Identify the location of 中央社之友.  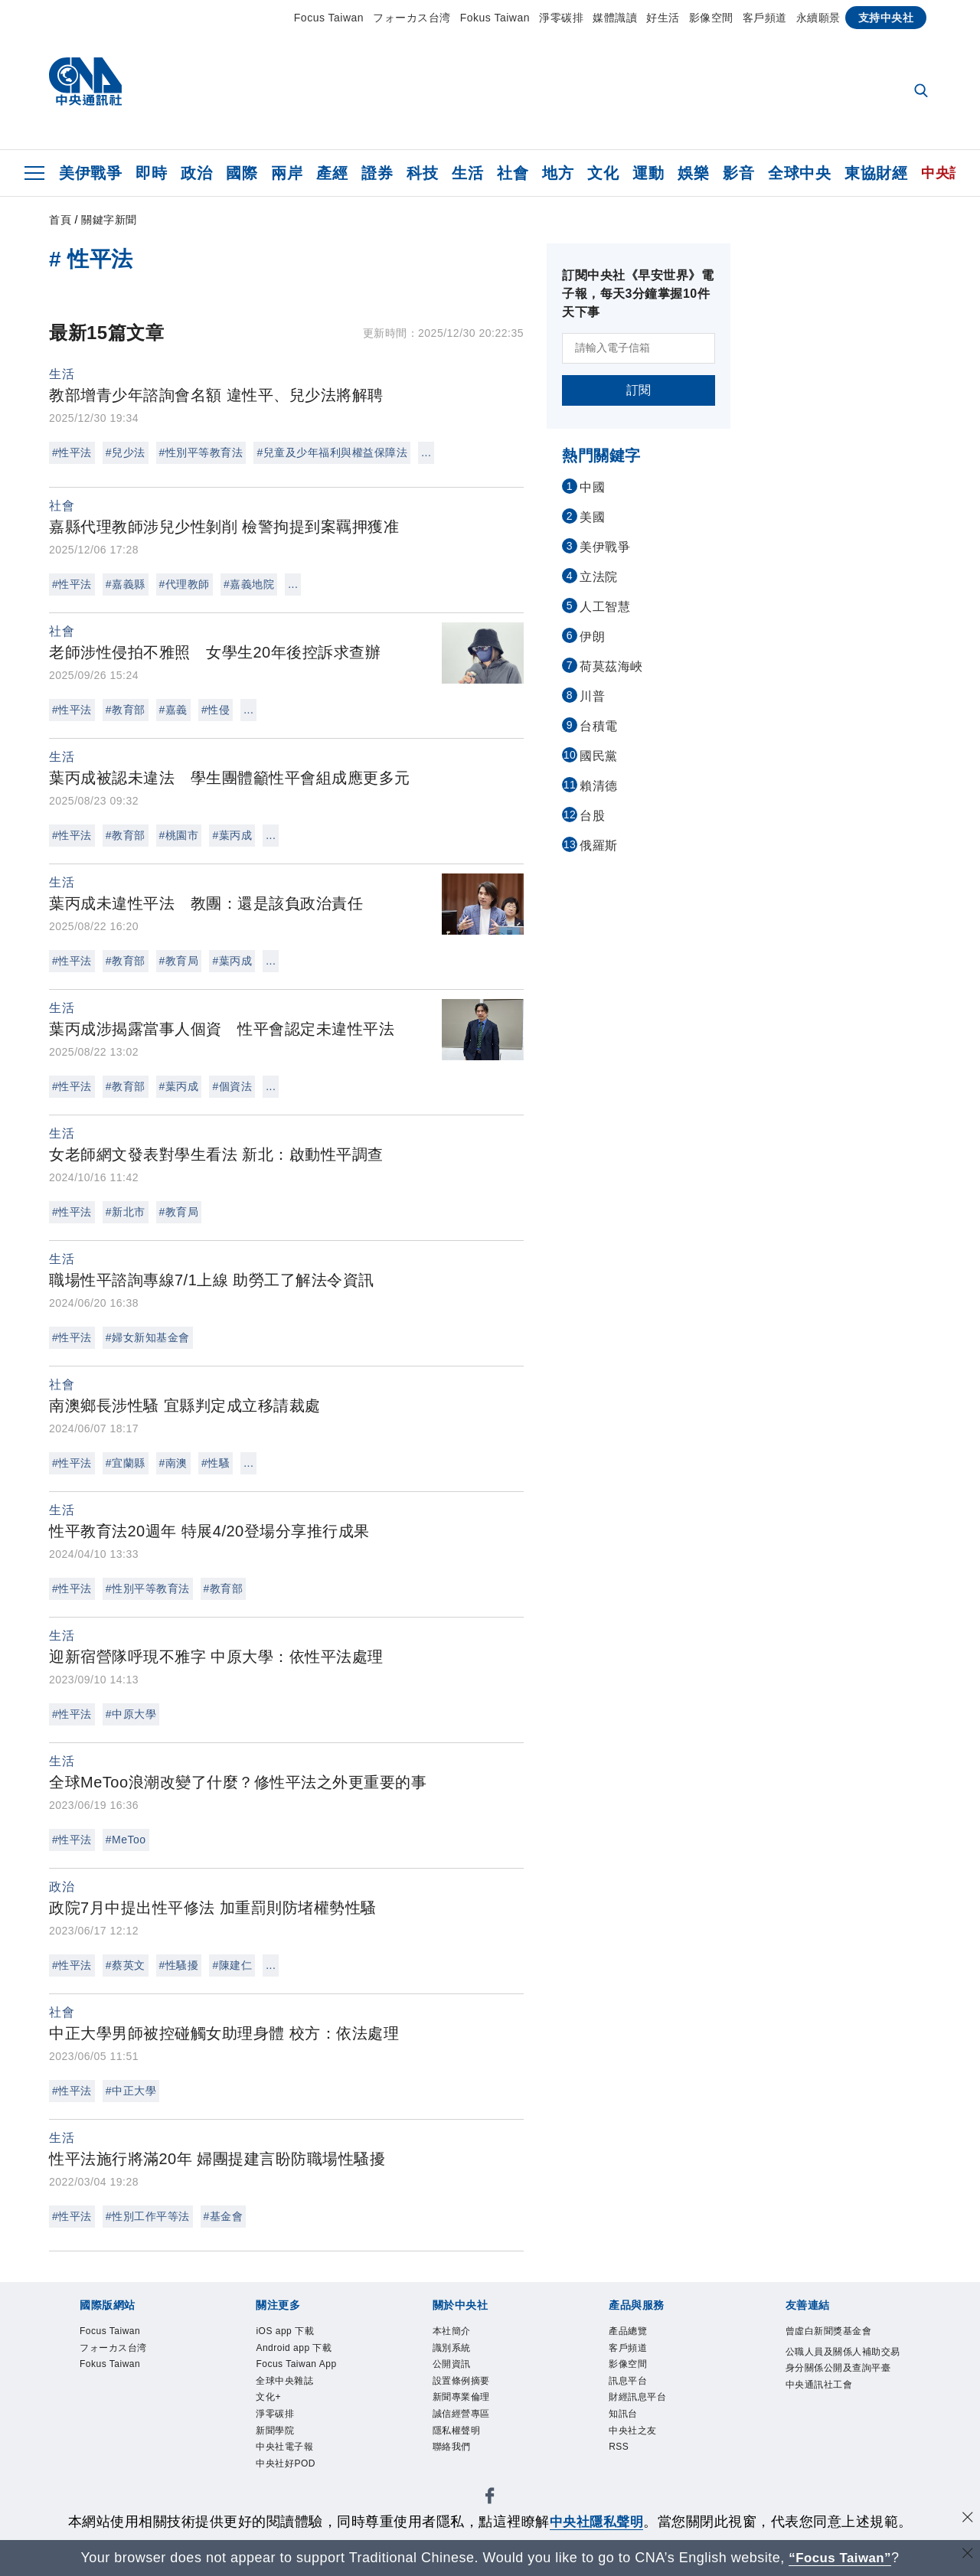
(633, 2432).